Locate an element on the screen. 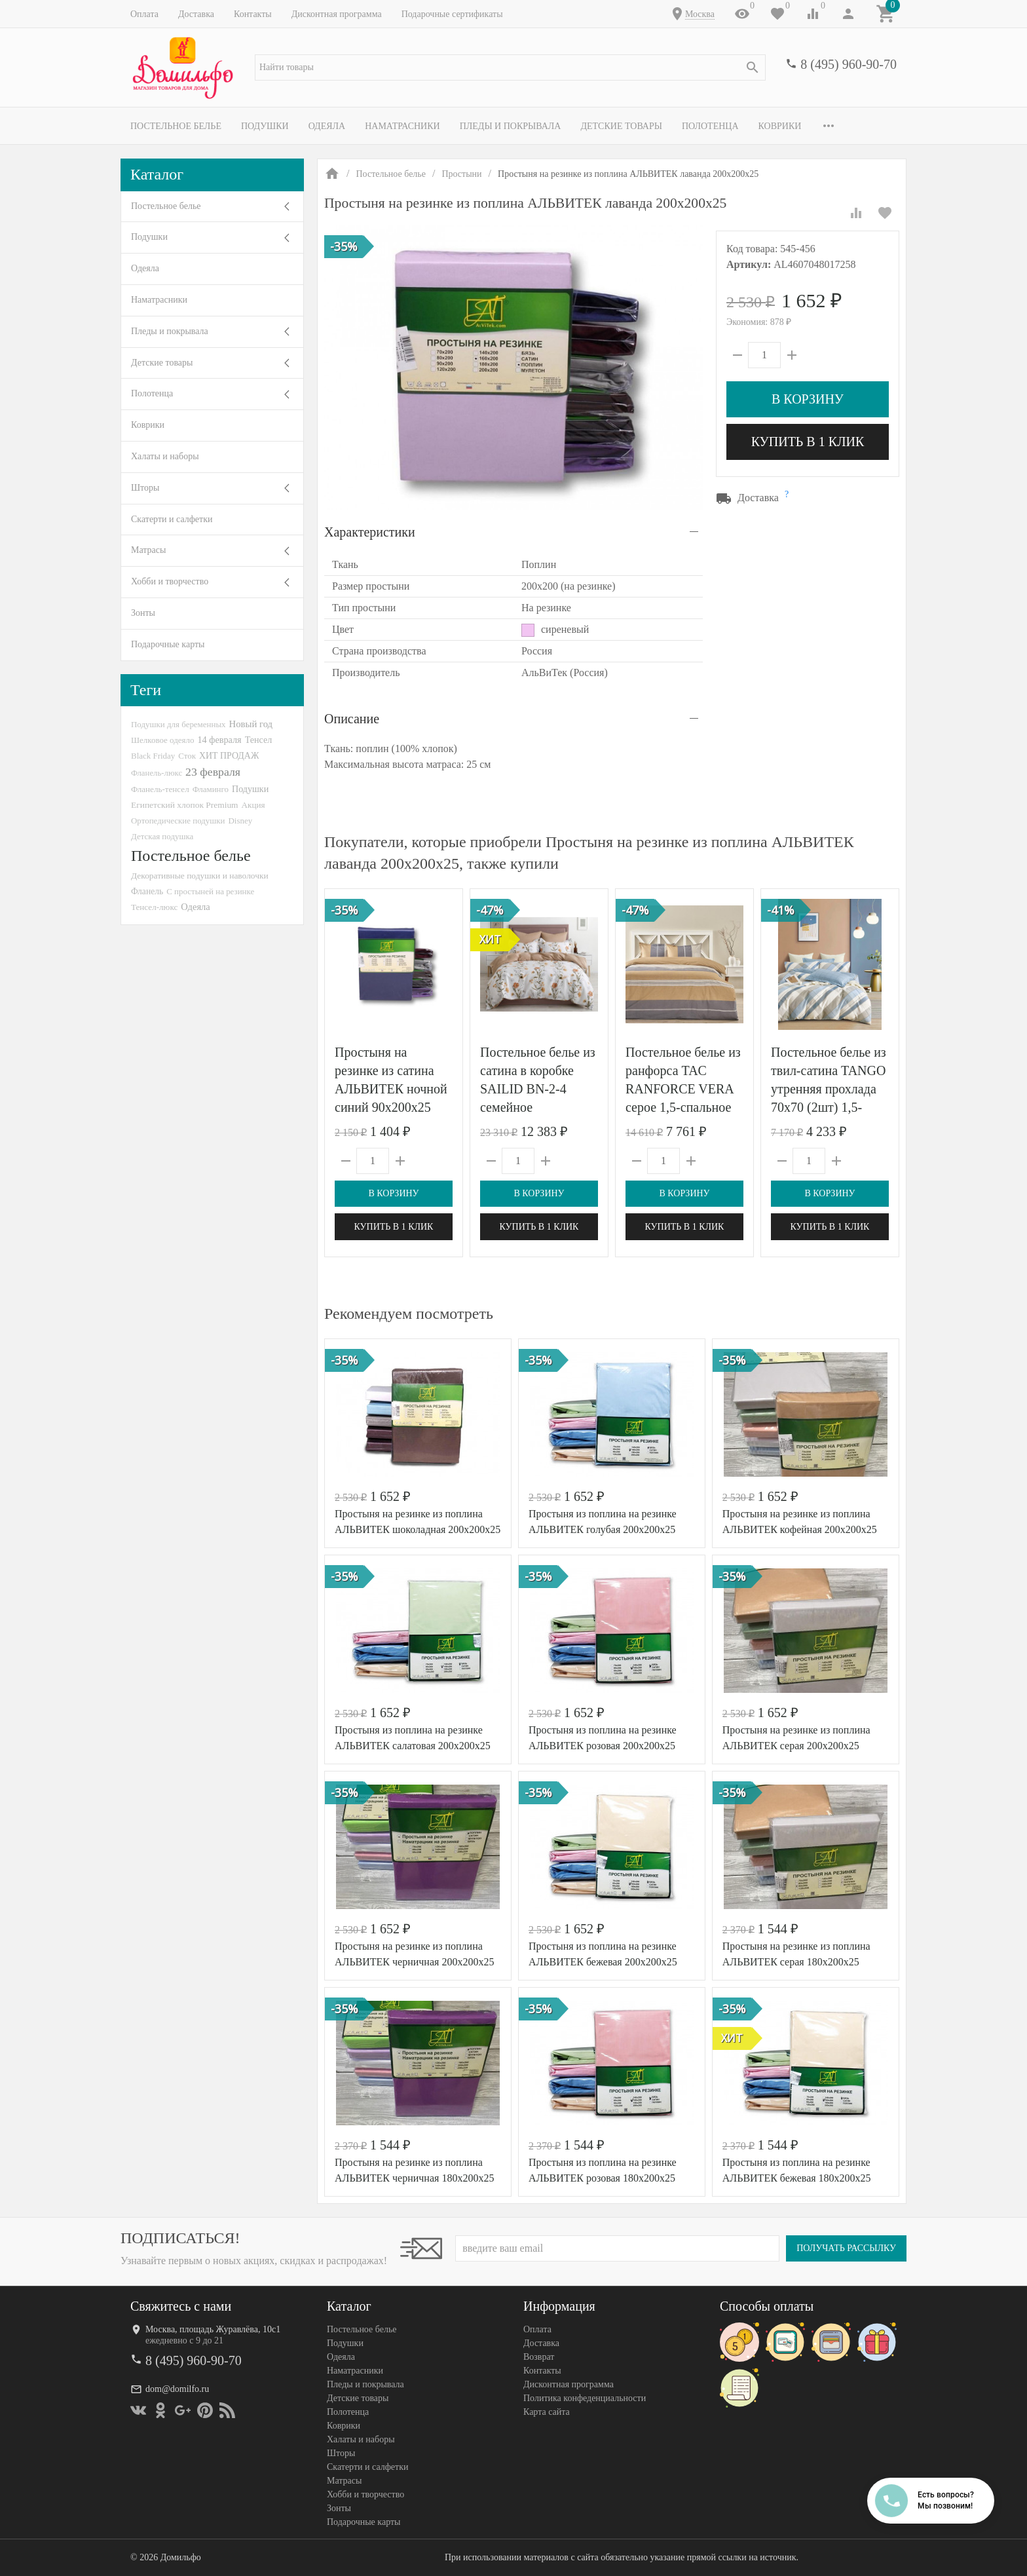  dom@domilfo.ru is located at coordinates (177, 2389).